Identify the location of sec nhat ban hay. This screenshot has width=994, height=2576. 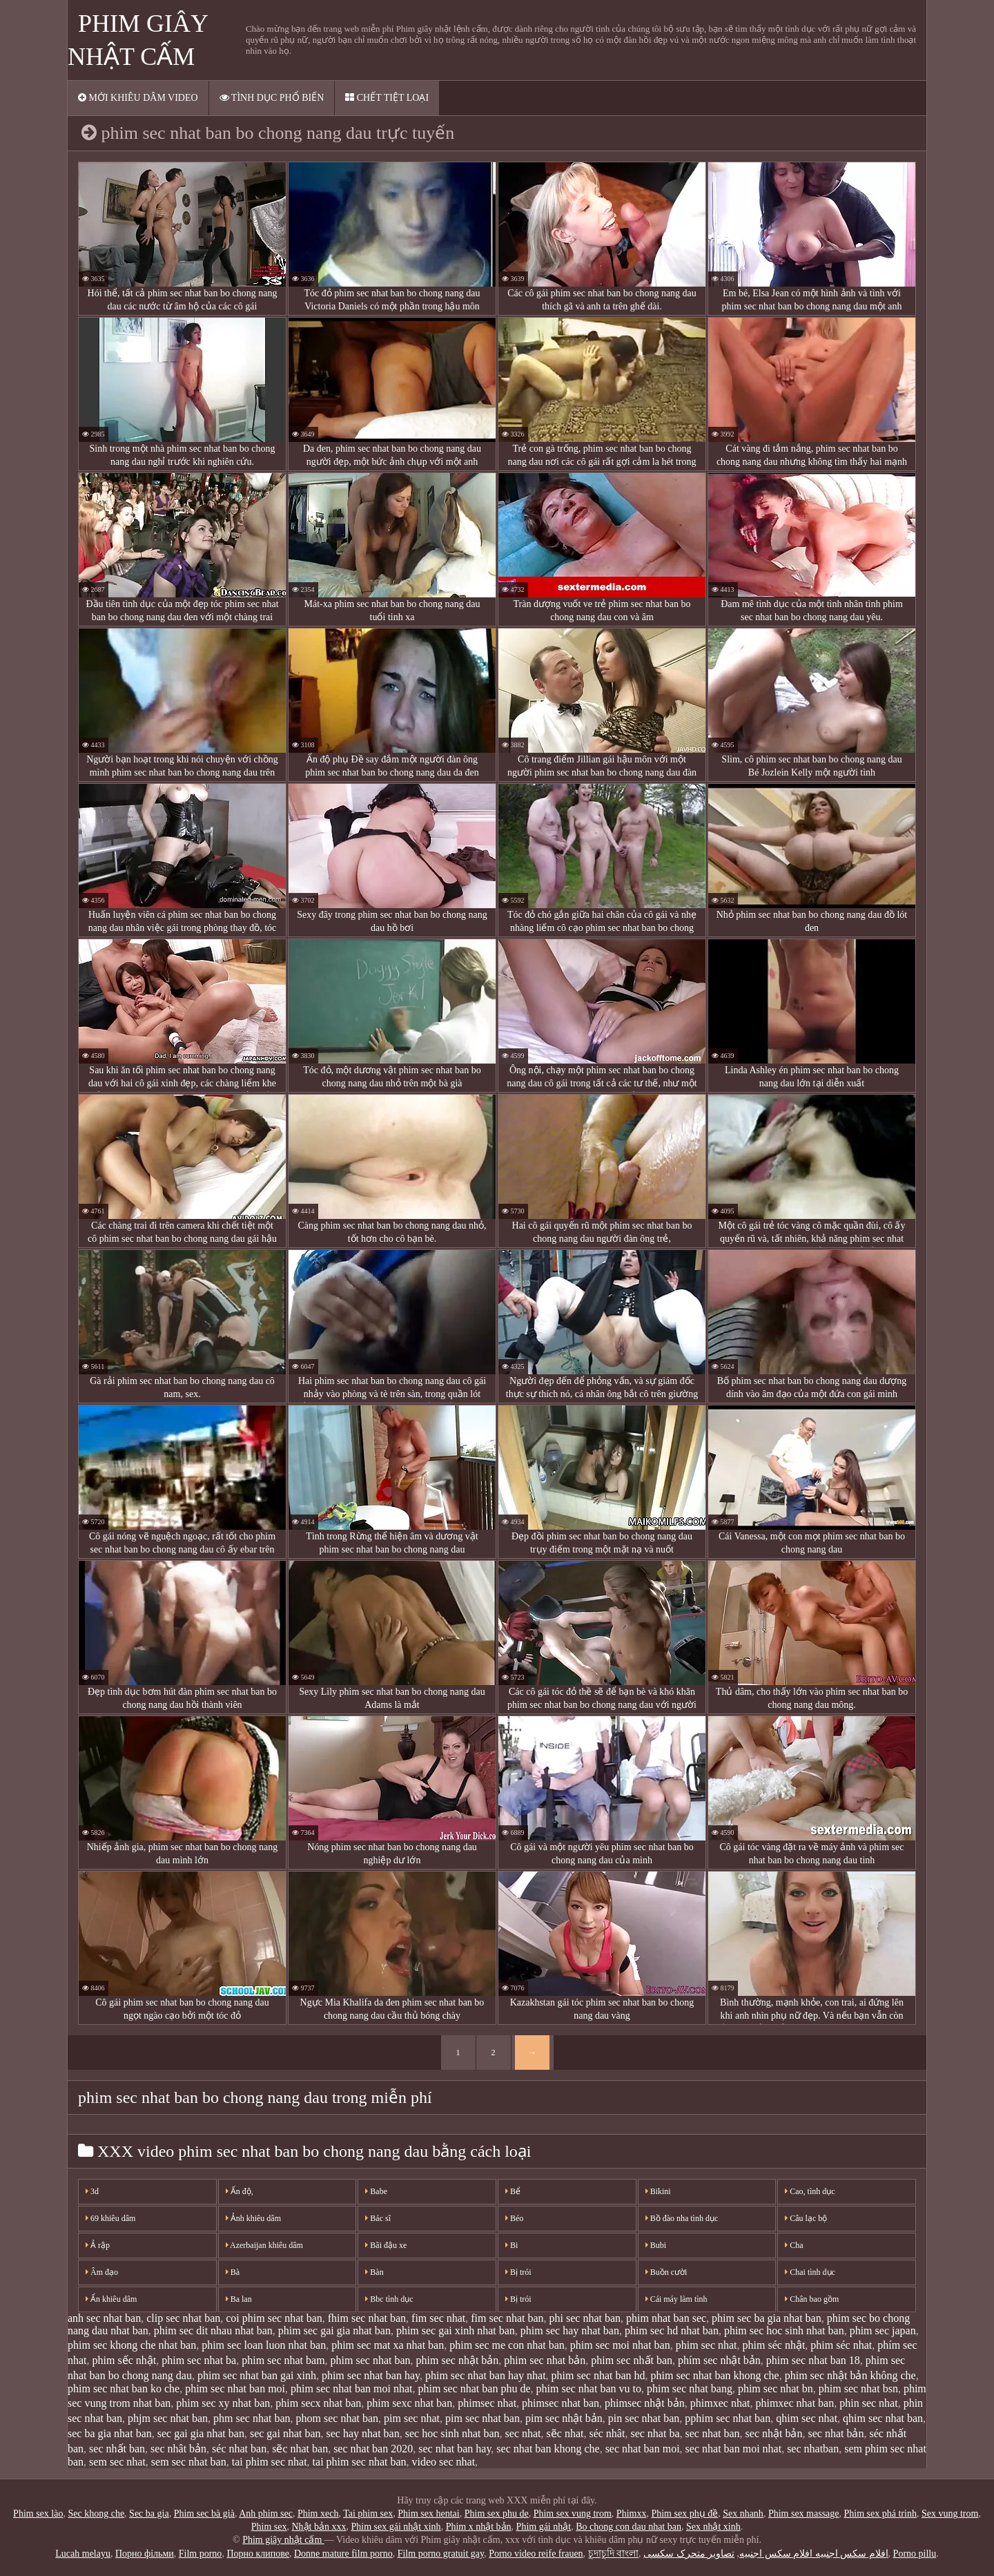
(454, 2448).